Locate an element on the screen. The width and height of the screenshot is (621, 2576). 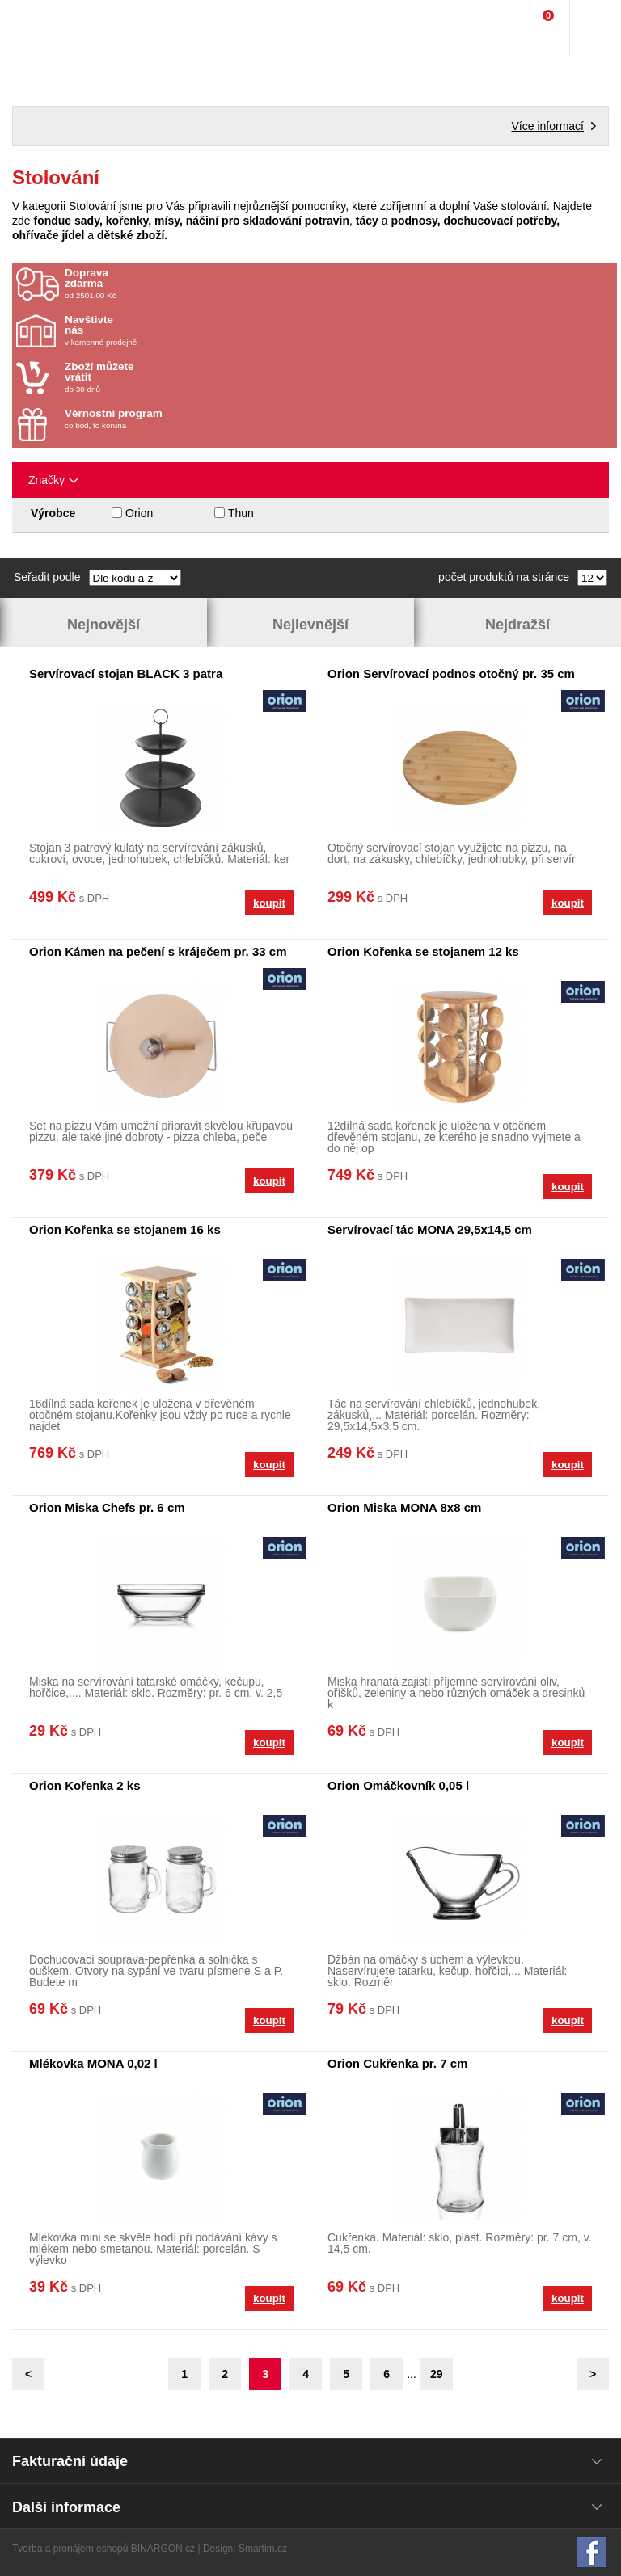
Tvorba a pronájem eshopů is located at coordinates (70, 2548).